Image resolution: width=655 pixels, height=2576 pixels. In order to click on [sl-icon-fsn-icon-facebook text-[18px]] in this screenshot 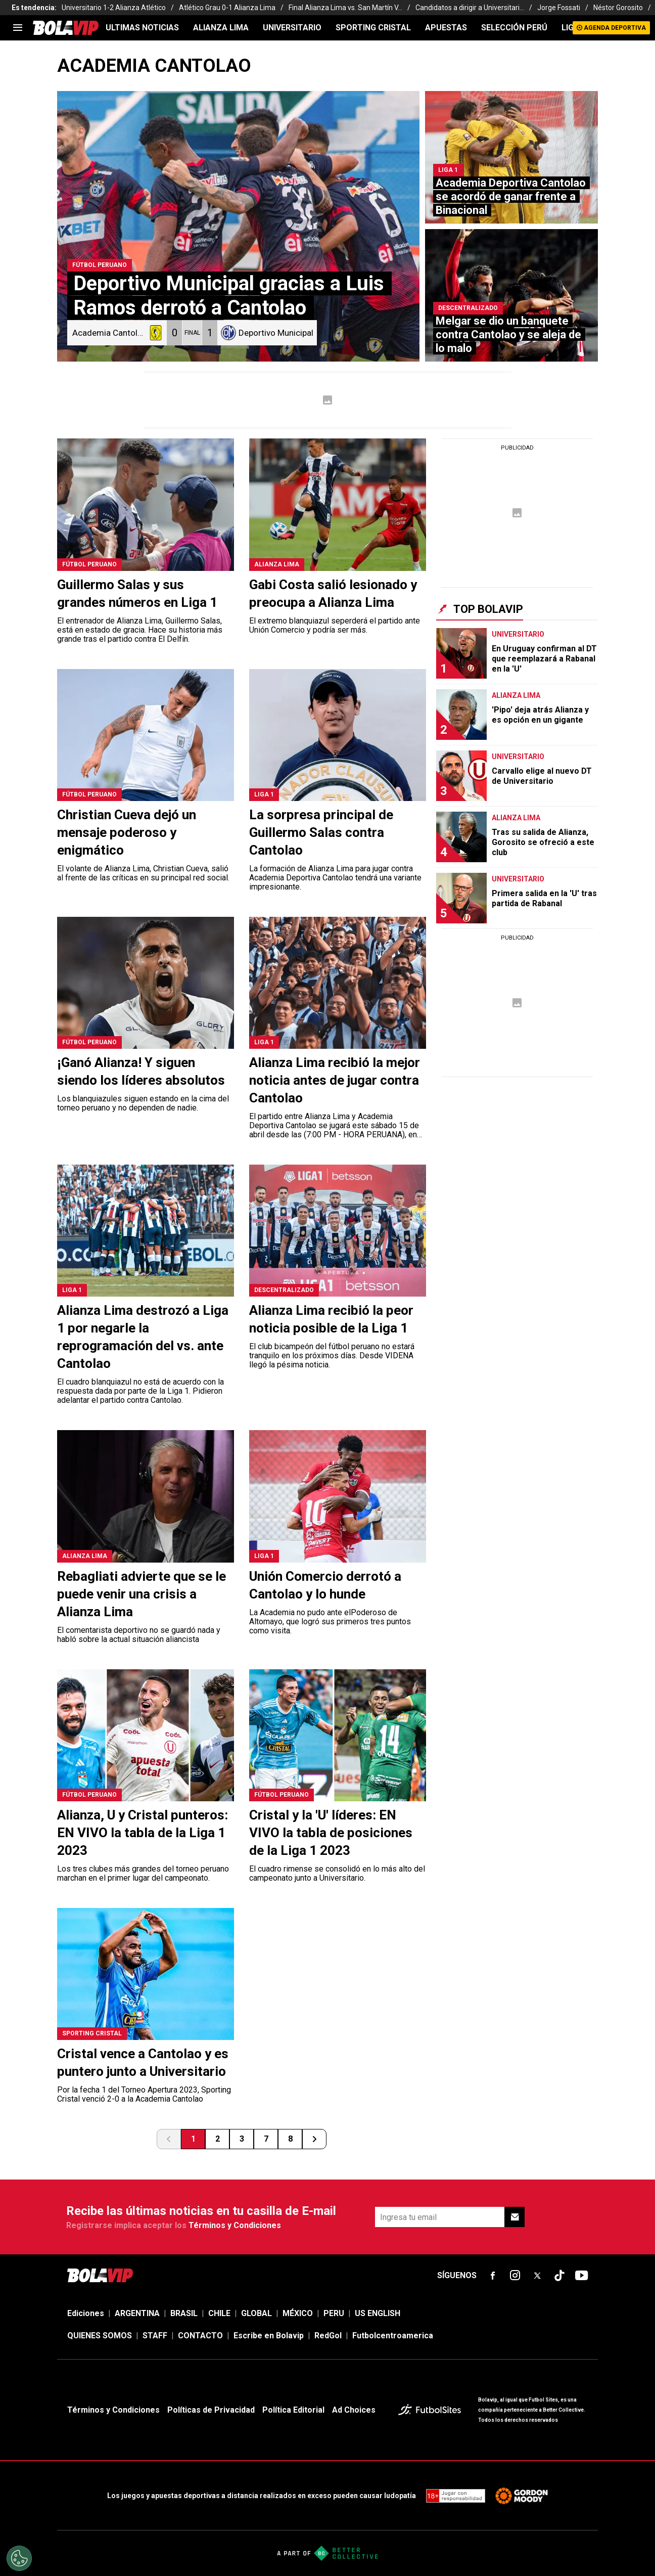, I will do `click(493, 2276)`.